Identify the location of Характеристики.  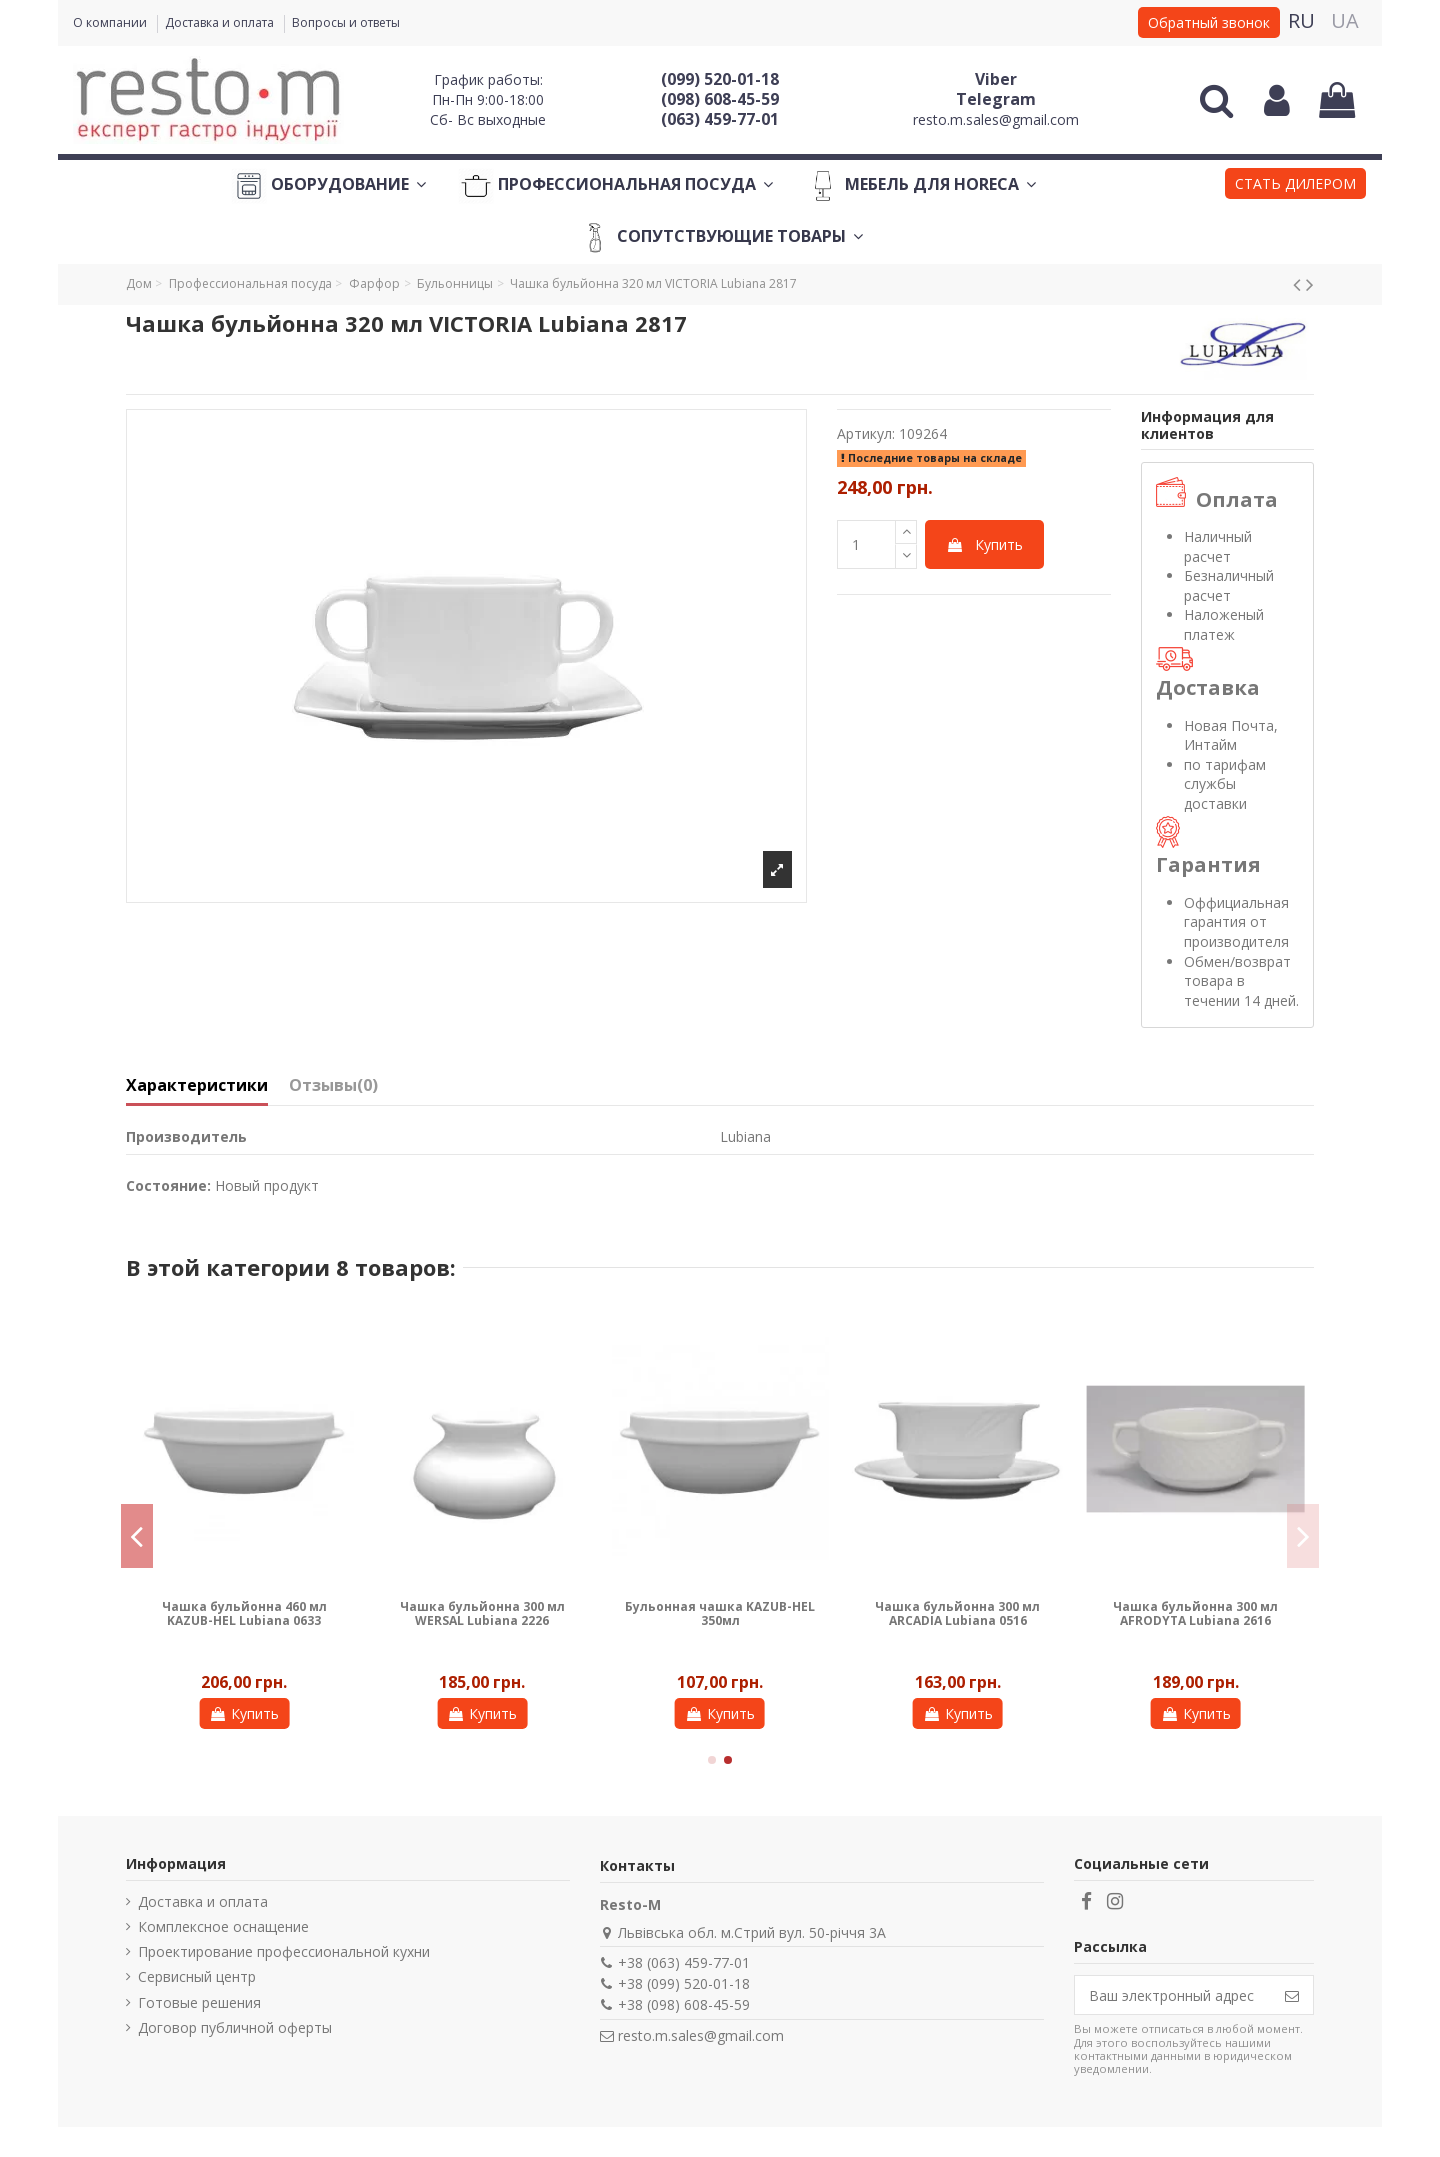
(197, 1086).